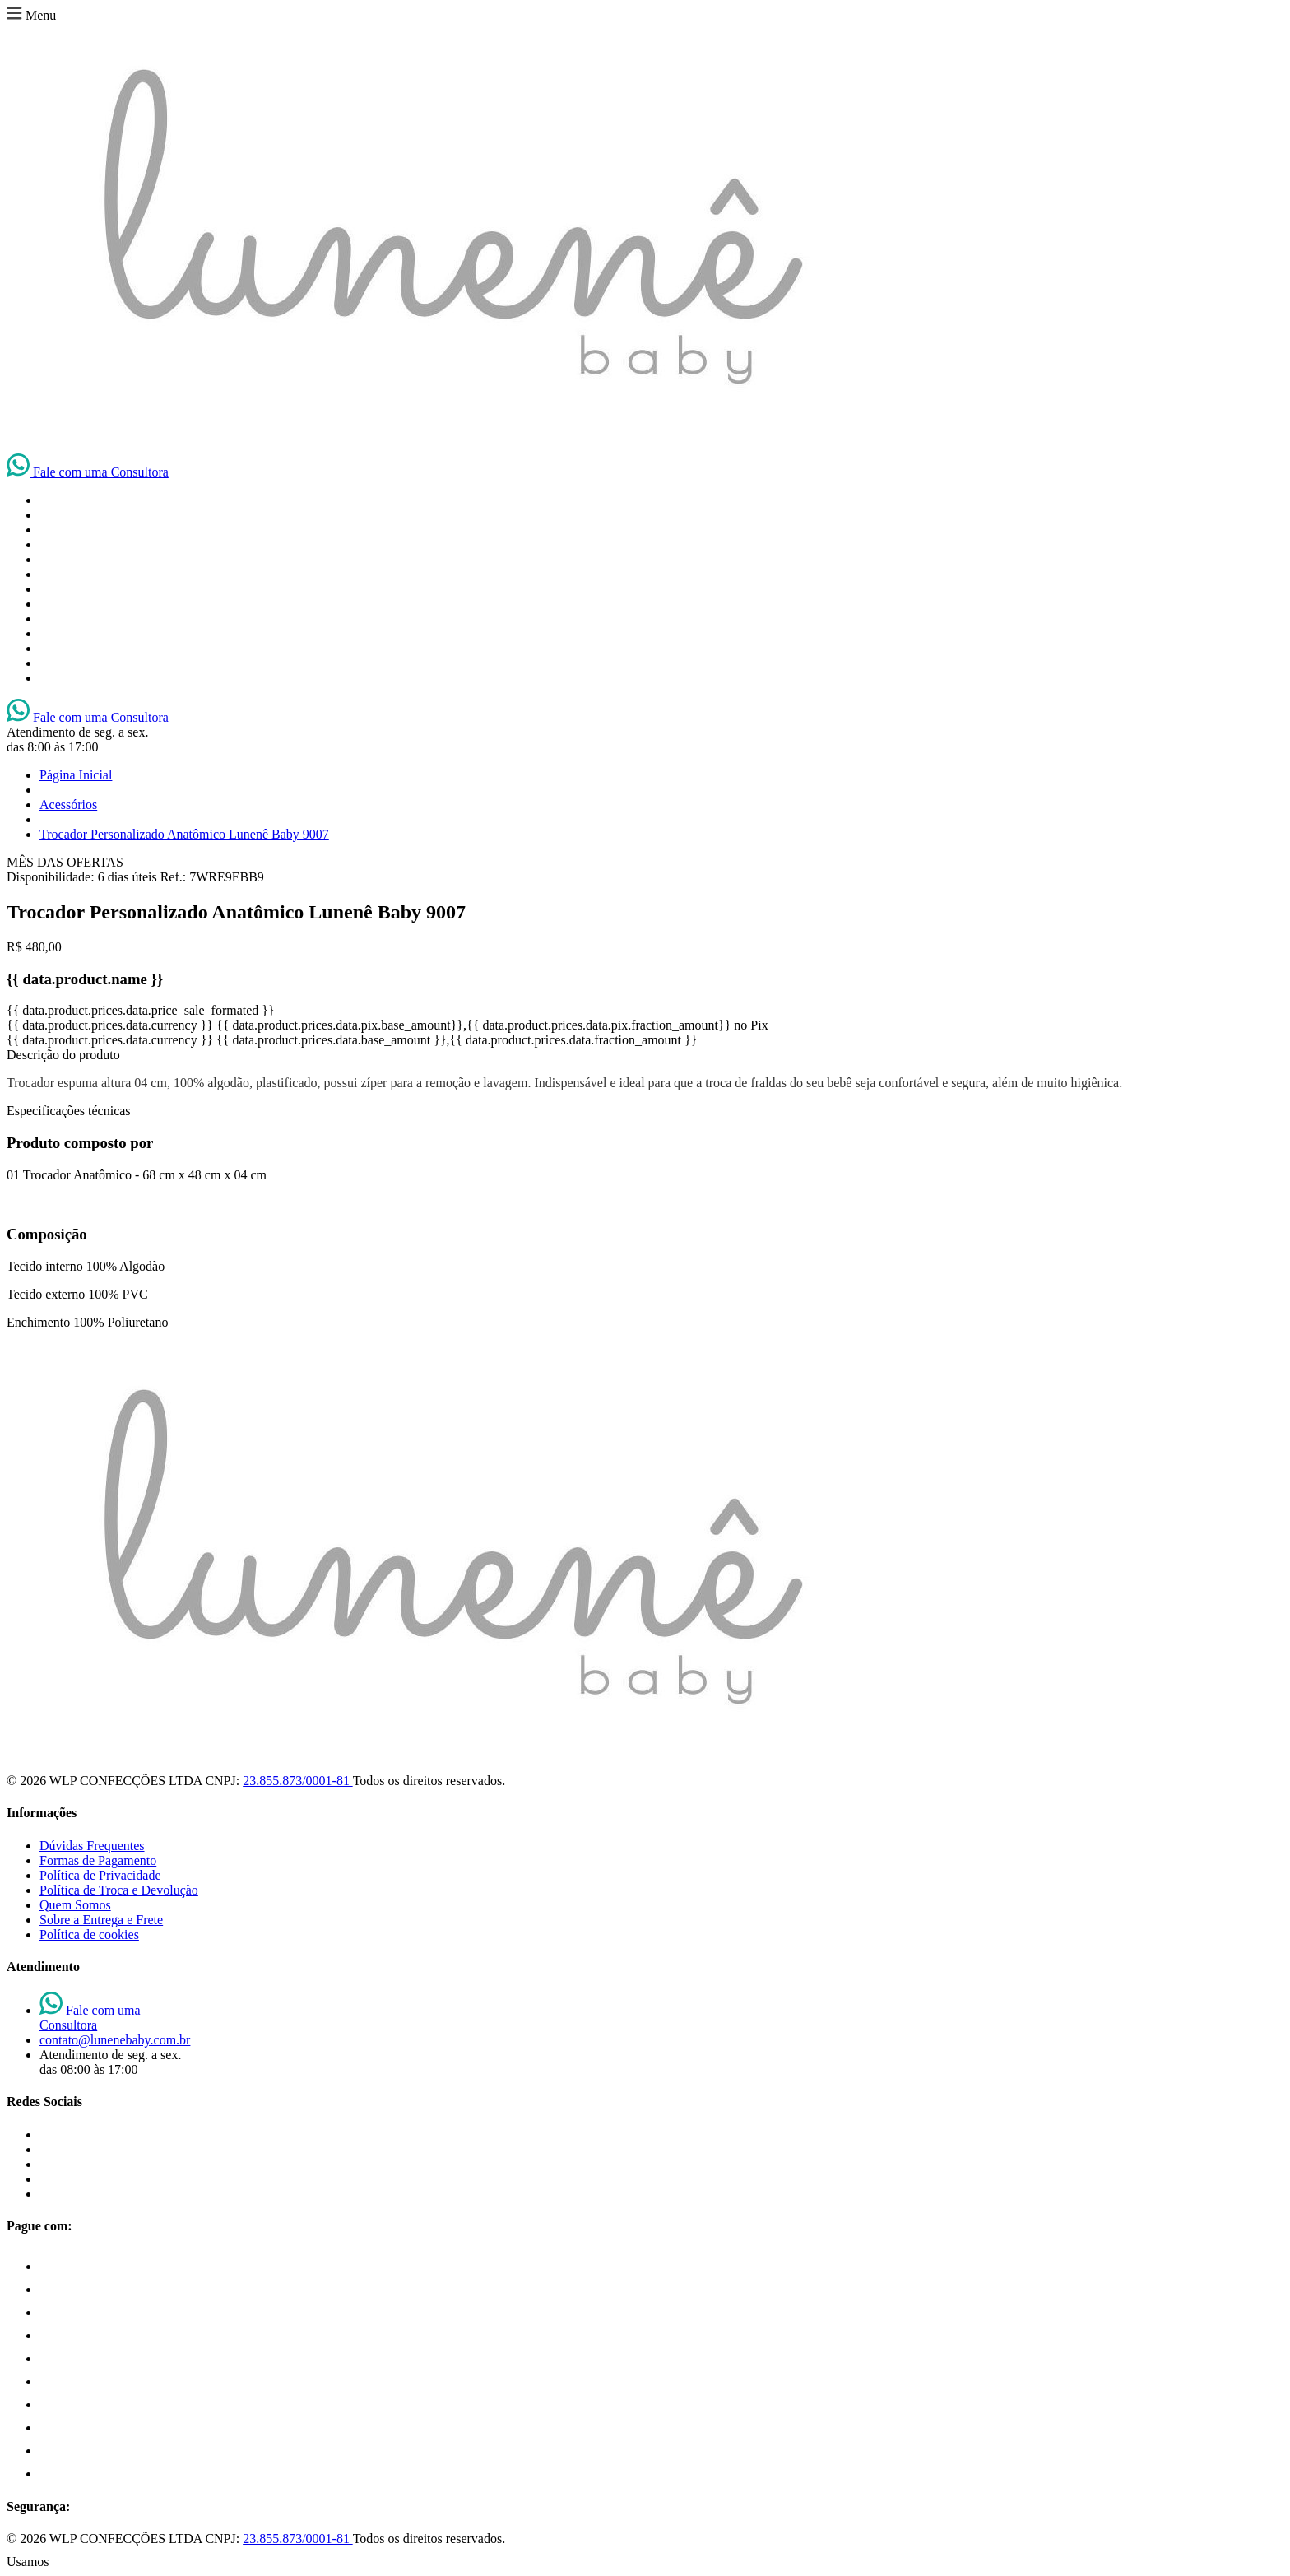  What do you see at coordinates (118, 1890) in the screenshot?
I see `Política de Troca e Devolução` at bounding box center [118, 1890].